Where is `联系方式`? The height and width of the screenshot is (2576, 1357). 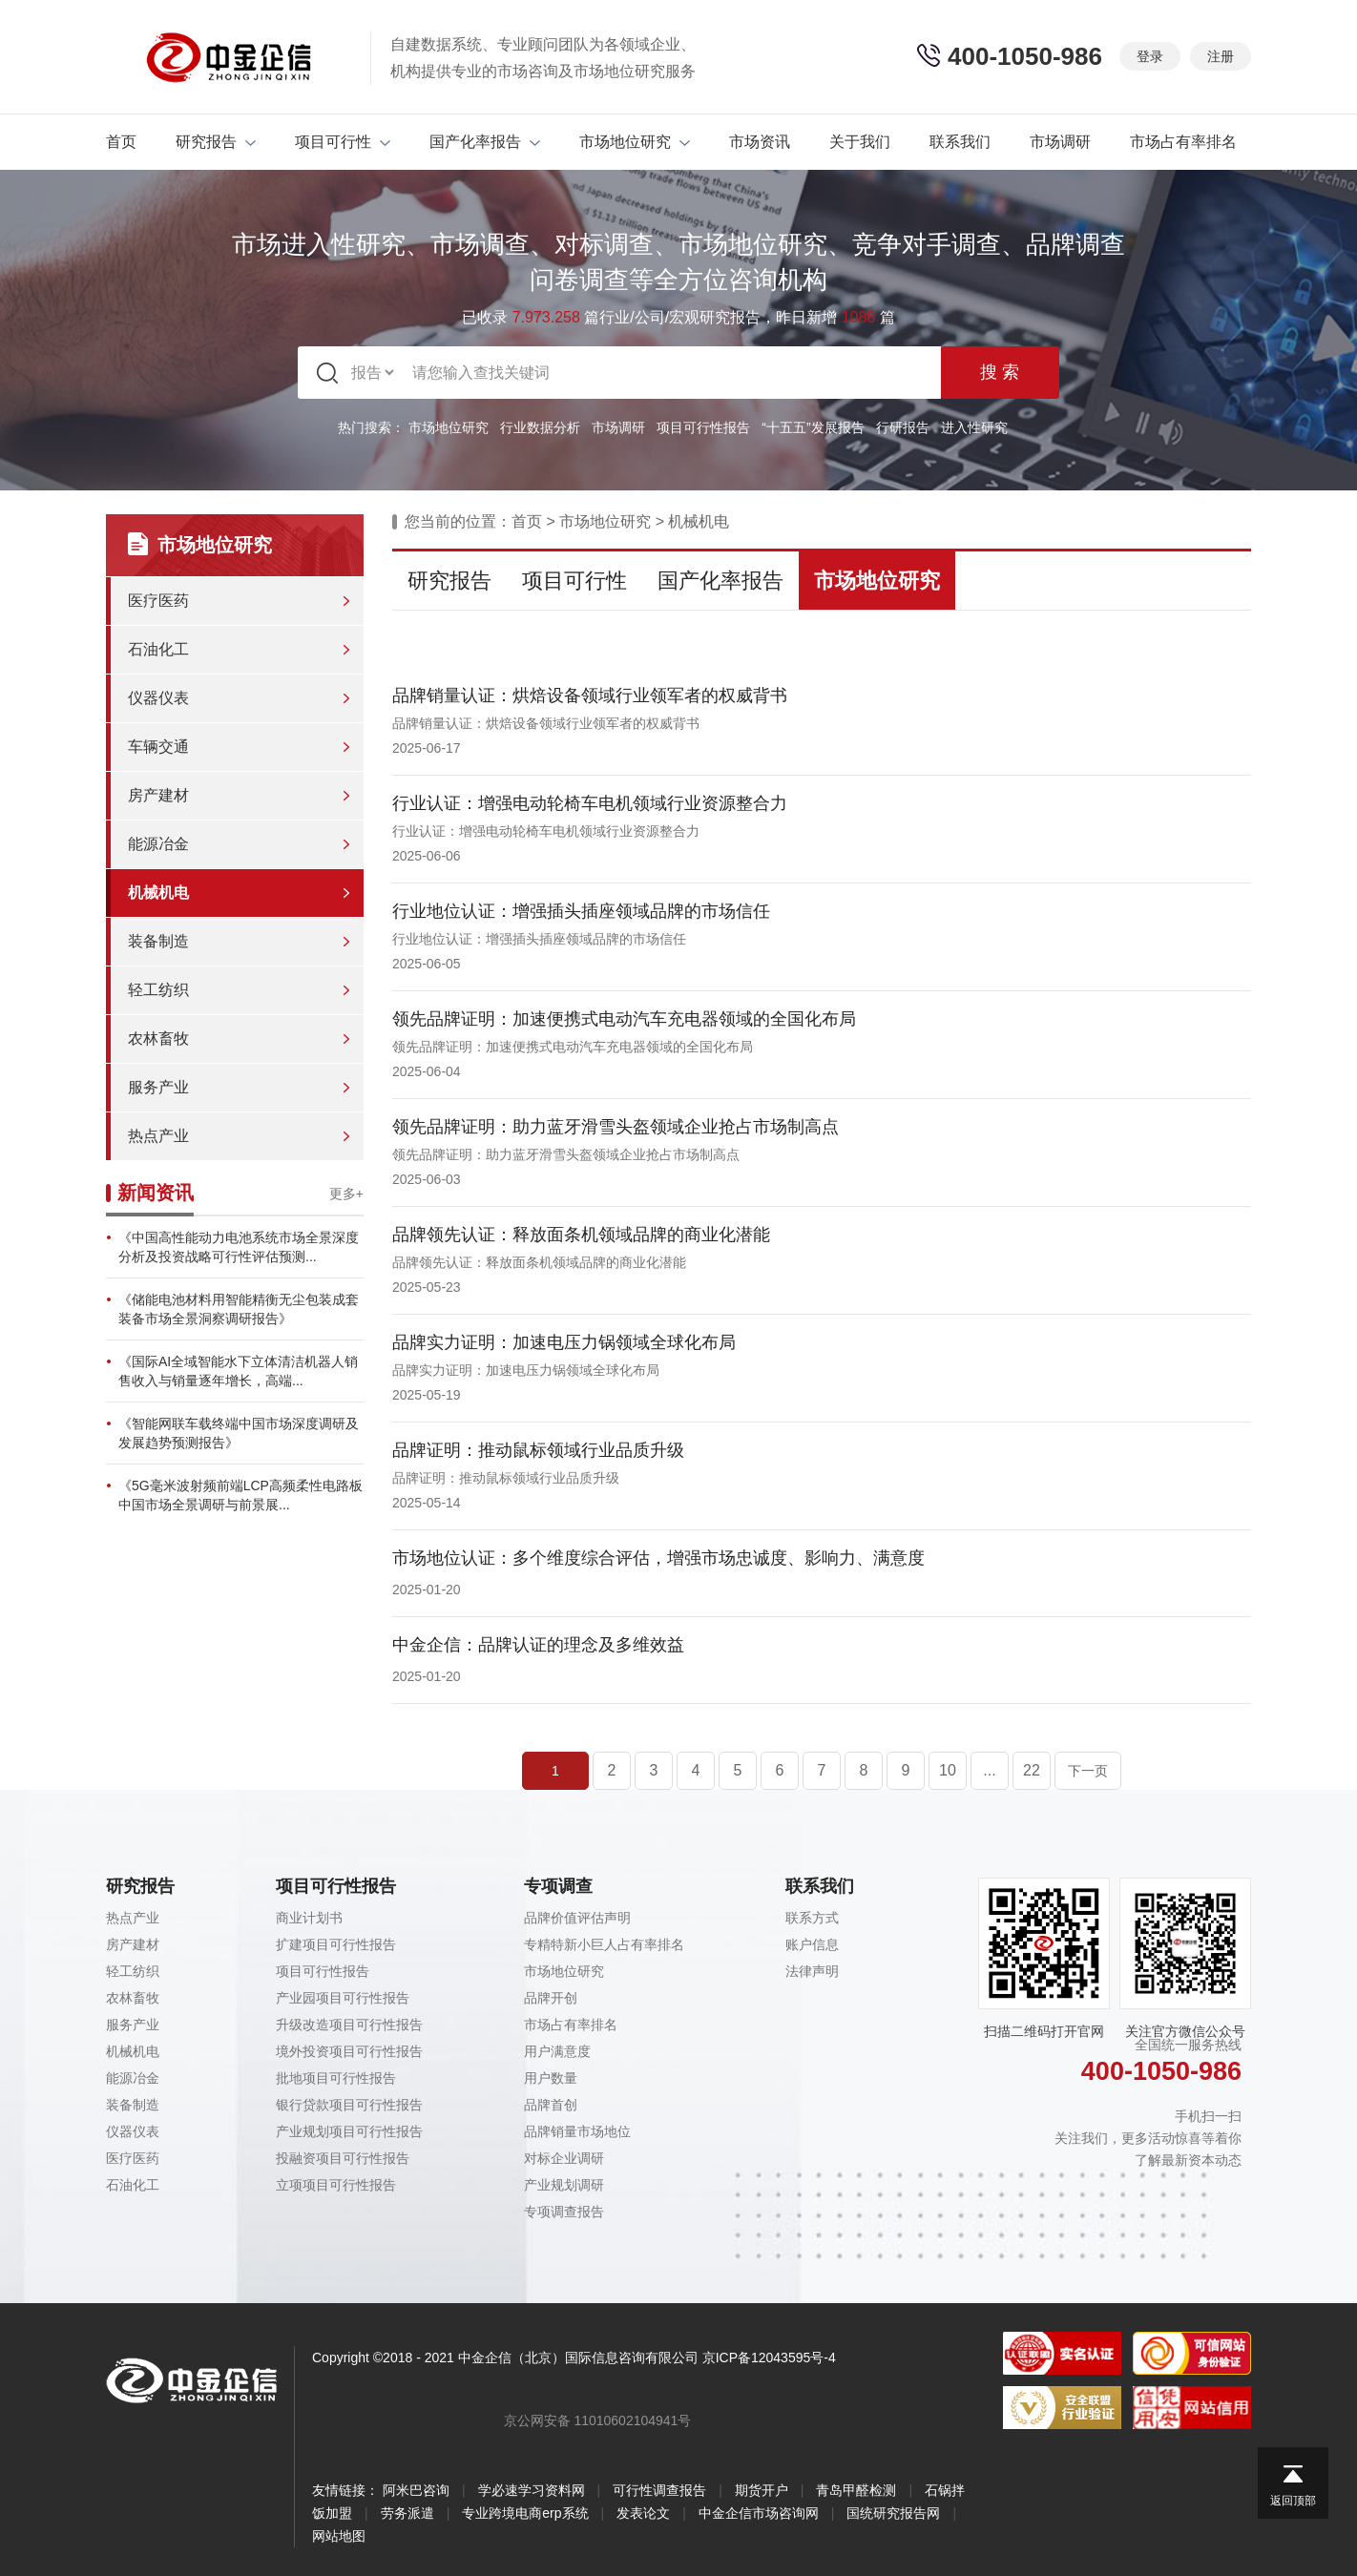 联系方式 is located at coordinates (812, 1917).